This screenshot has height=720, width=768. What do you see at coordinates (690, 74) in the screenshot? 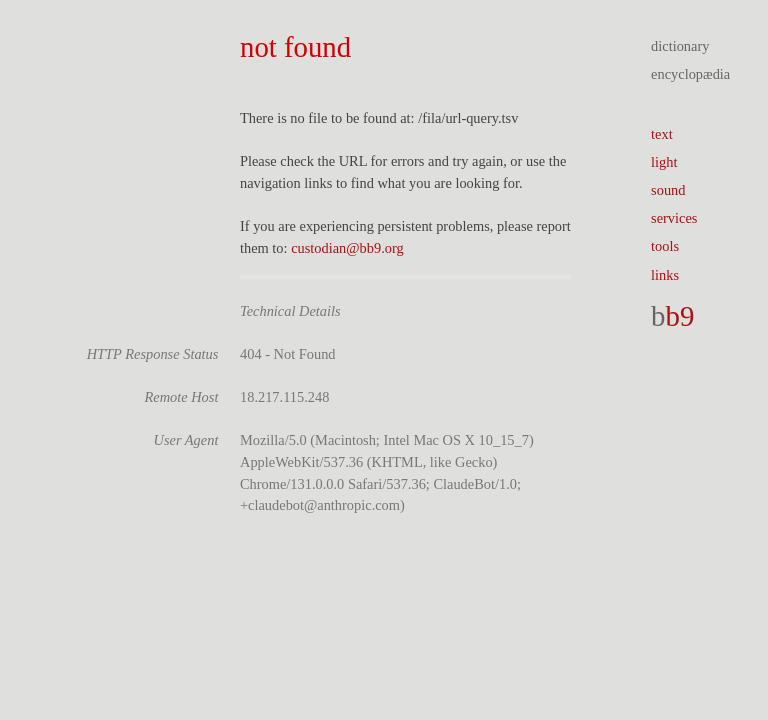
I see `encyclopædia` at bounding box center [690, 74].